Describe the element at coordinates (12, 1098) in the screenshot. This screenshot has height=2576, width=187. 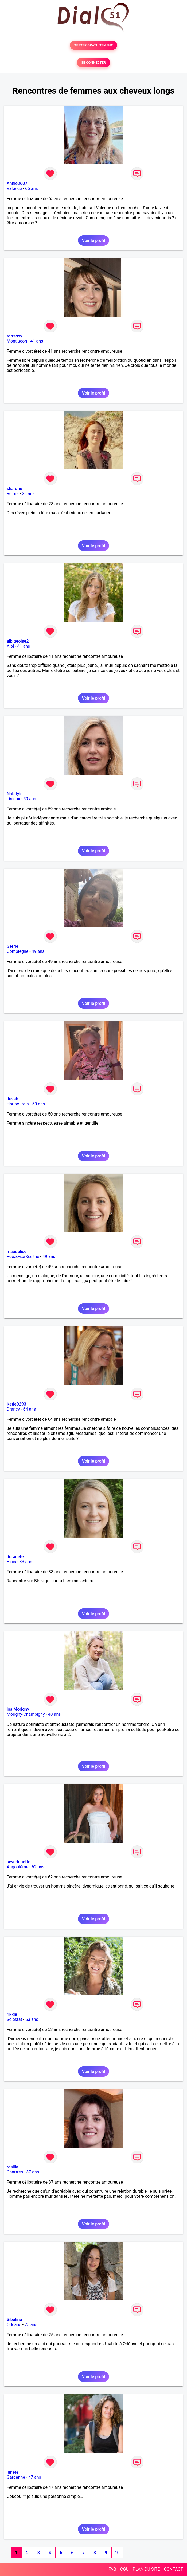
I see `Jesab` at that location.